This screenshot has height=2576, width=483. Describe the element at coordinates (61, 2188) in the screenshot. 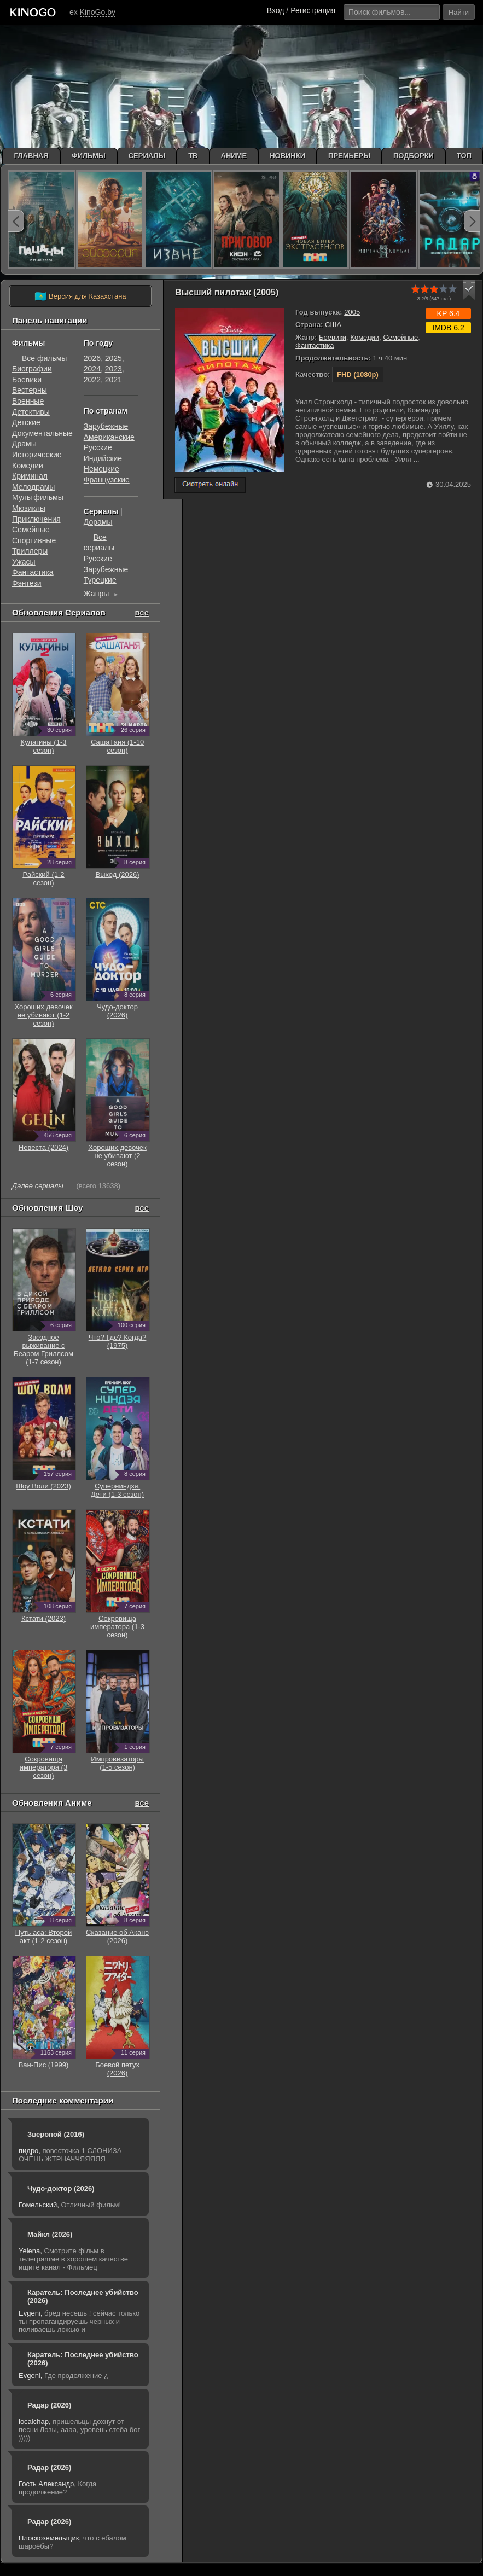

I see `Чудо-доктор (2026)` at that location.